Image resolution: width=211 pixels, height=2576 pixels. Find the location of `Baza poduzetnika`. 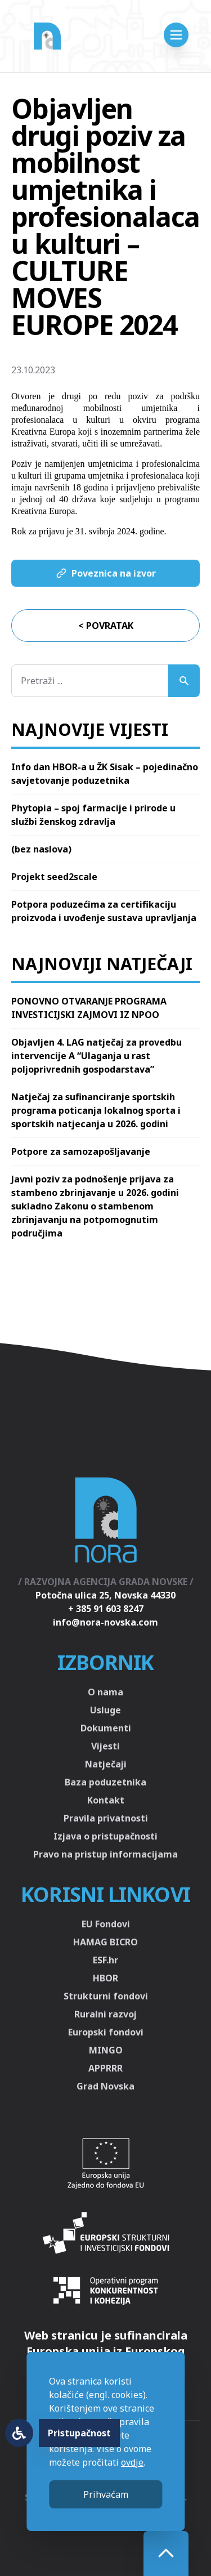

Baza poduzetnika is located at coordinates (105, 1782).